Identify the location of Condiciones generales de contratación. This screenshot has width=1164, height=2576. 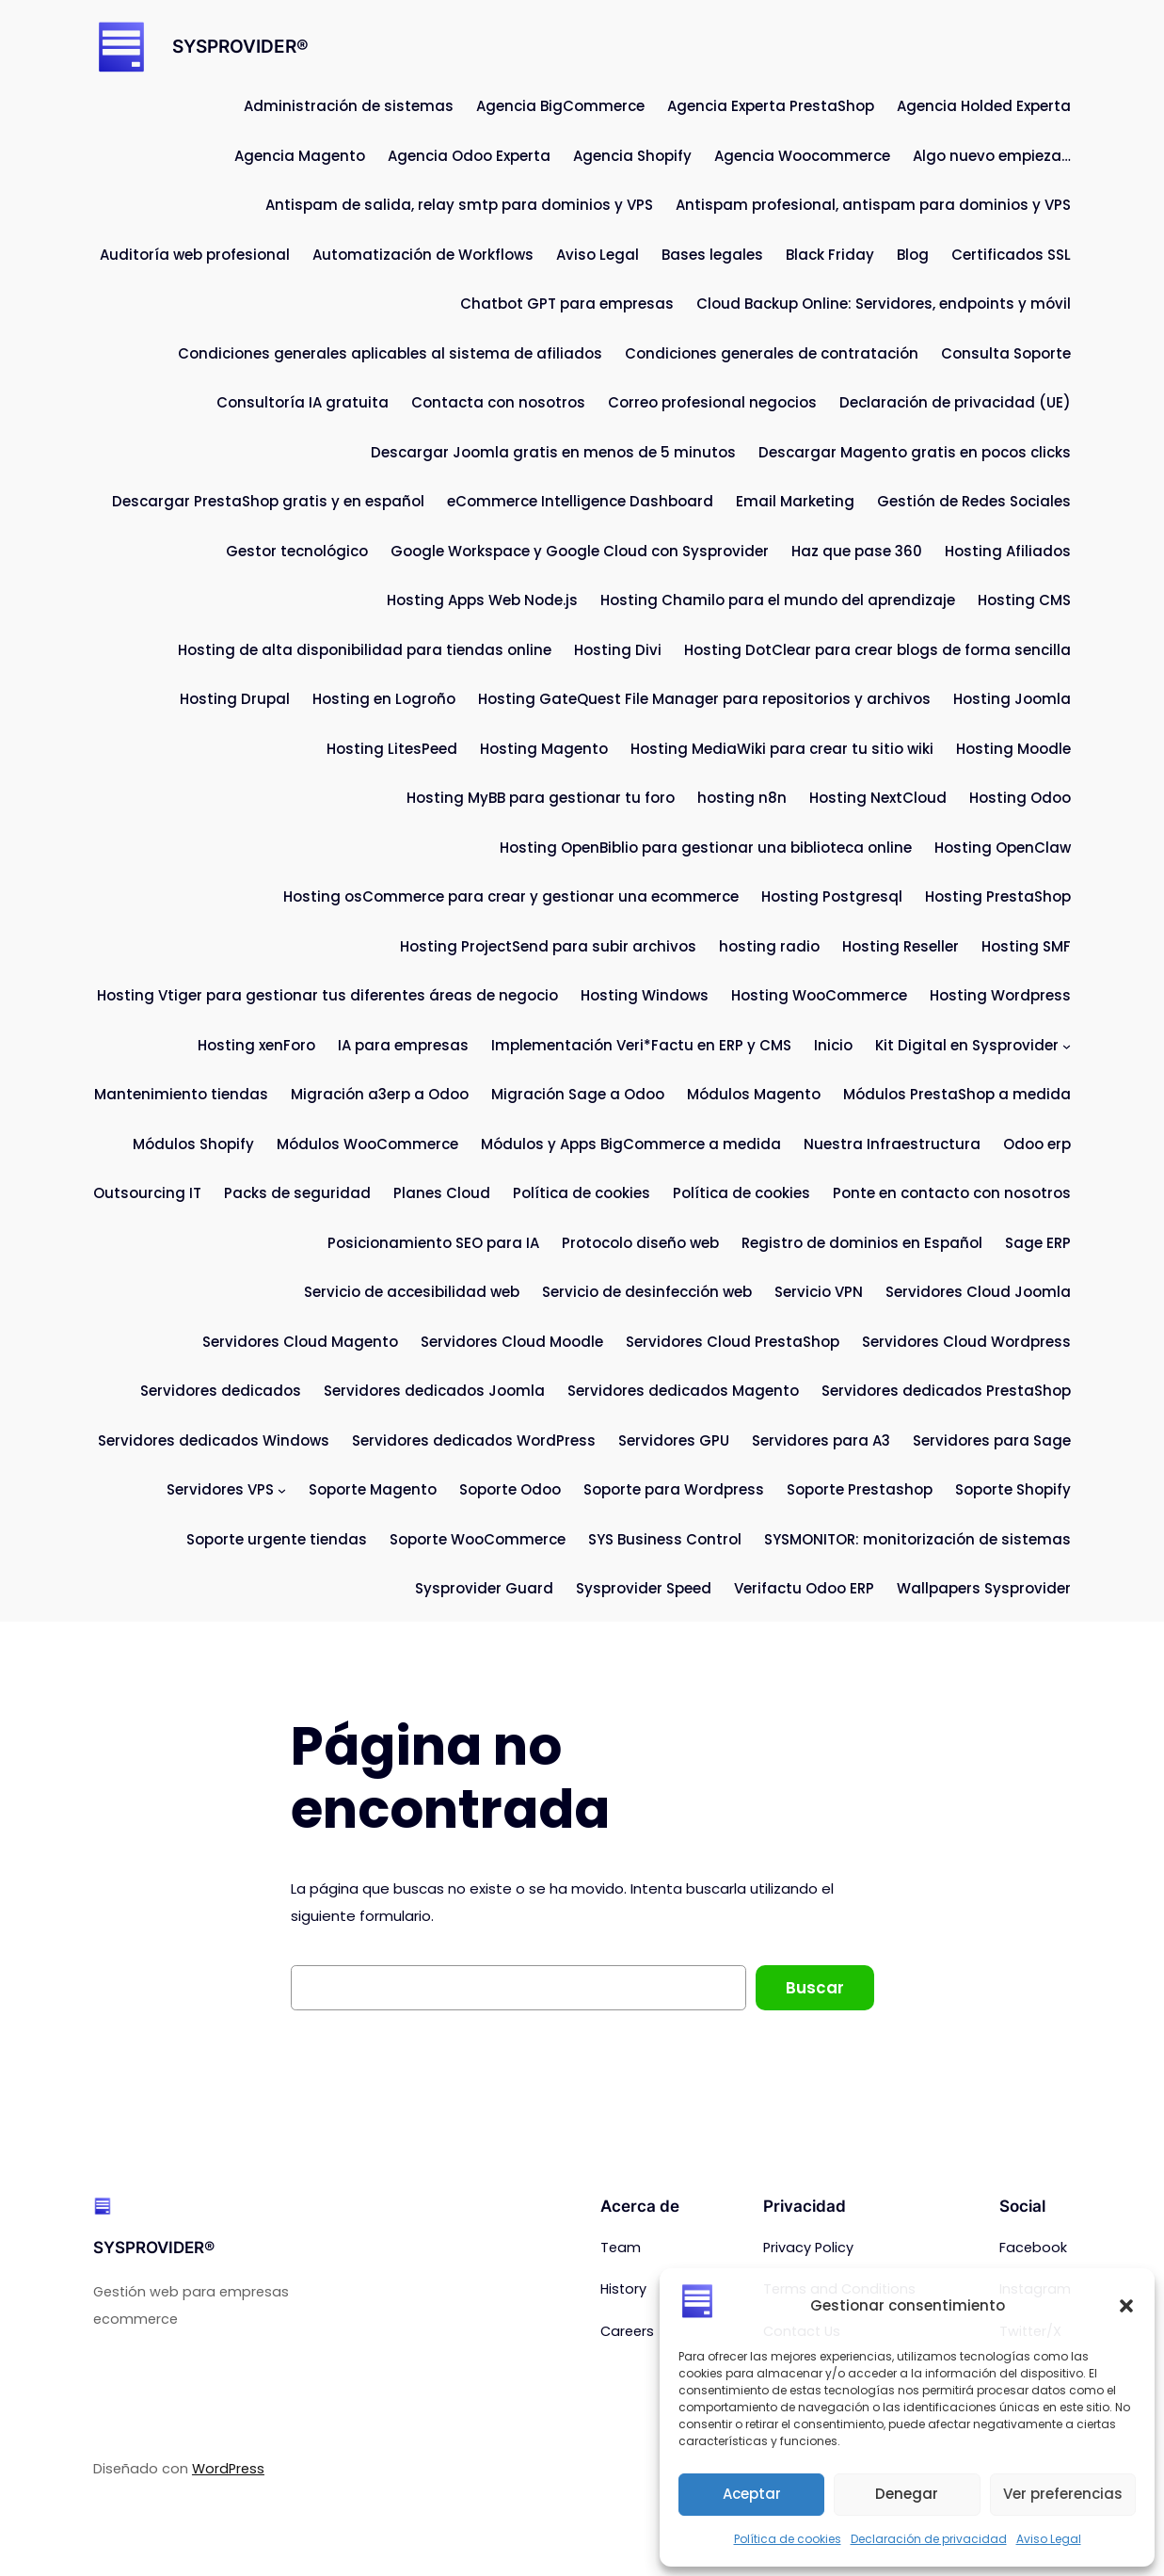
(771, 353).